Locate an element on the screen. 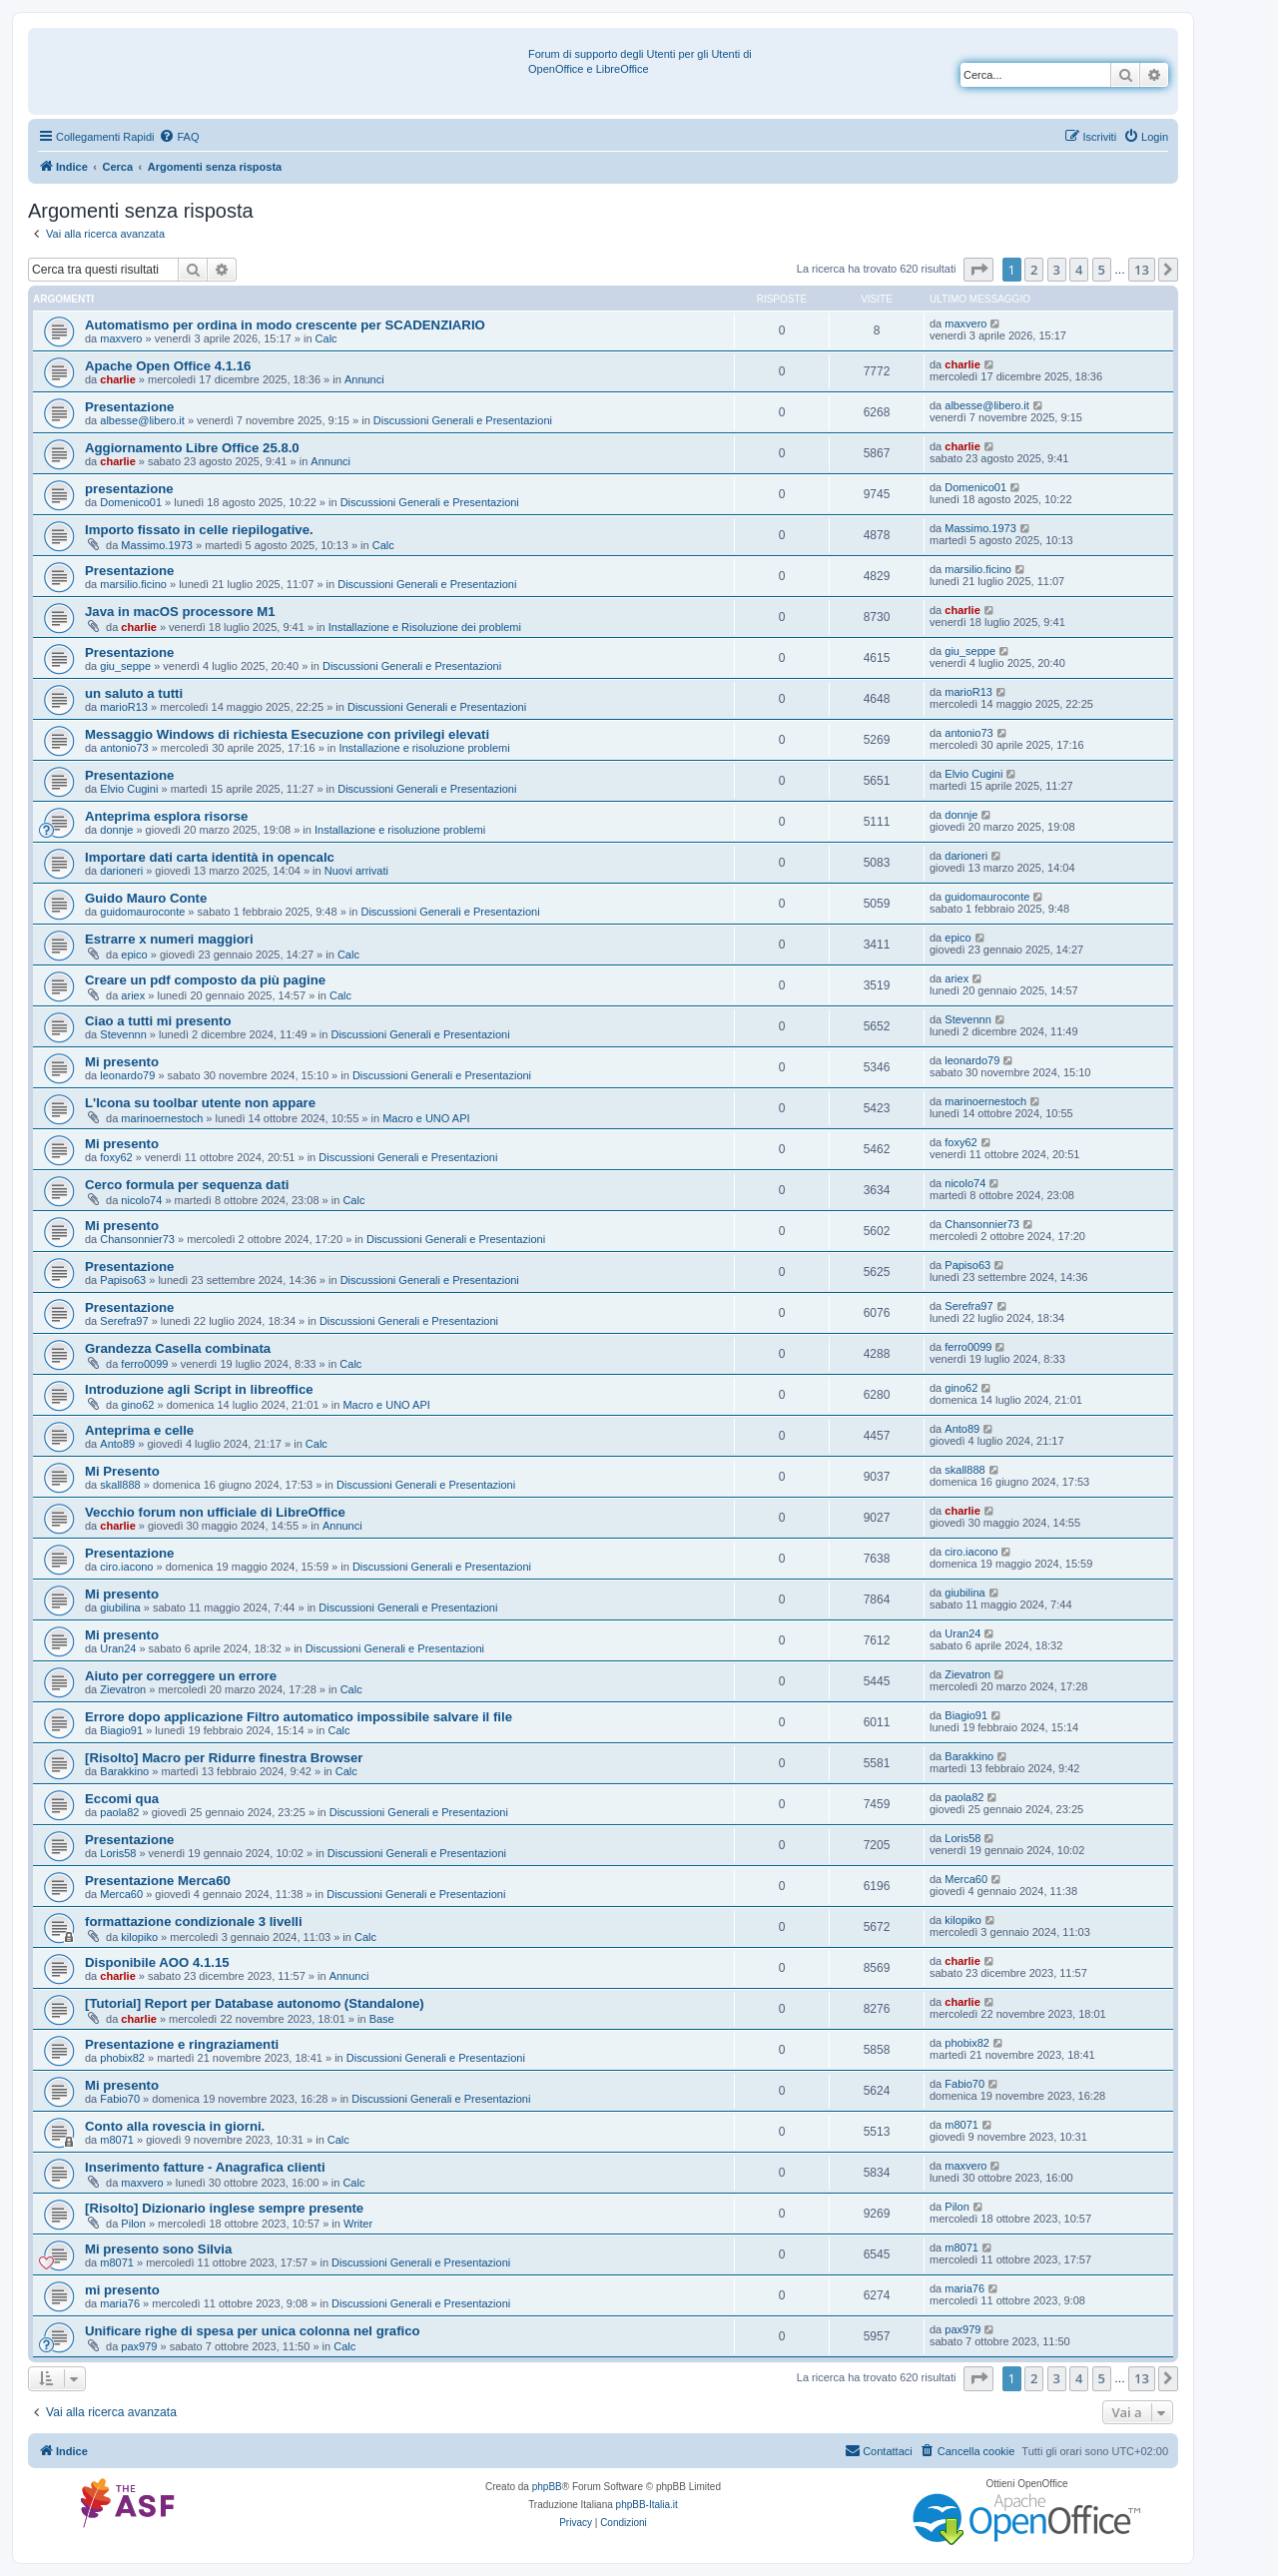 The image size is (1278, 2576). Chansonnier73 is located at coordinates (137, 1239).